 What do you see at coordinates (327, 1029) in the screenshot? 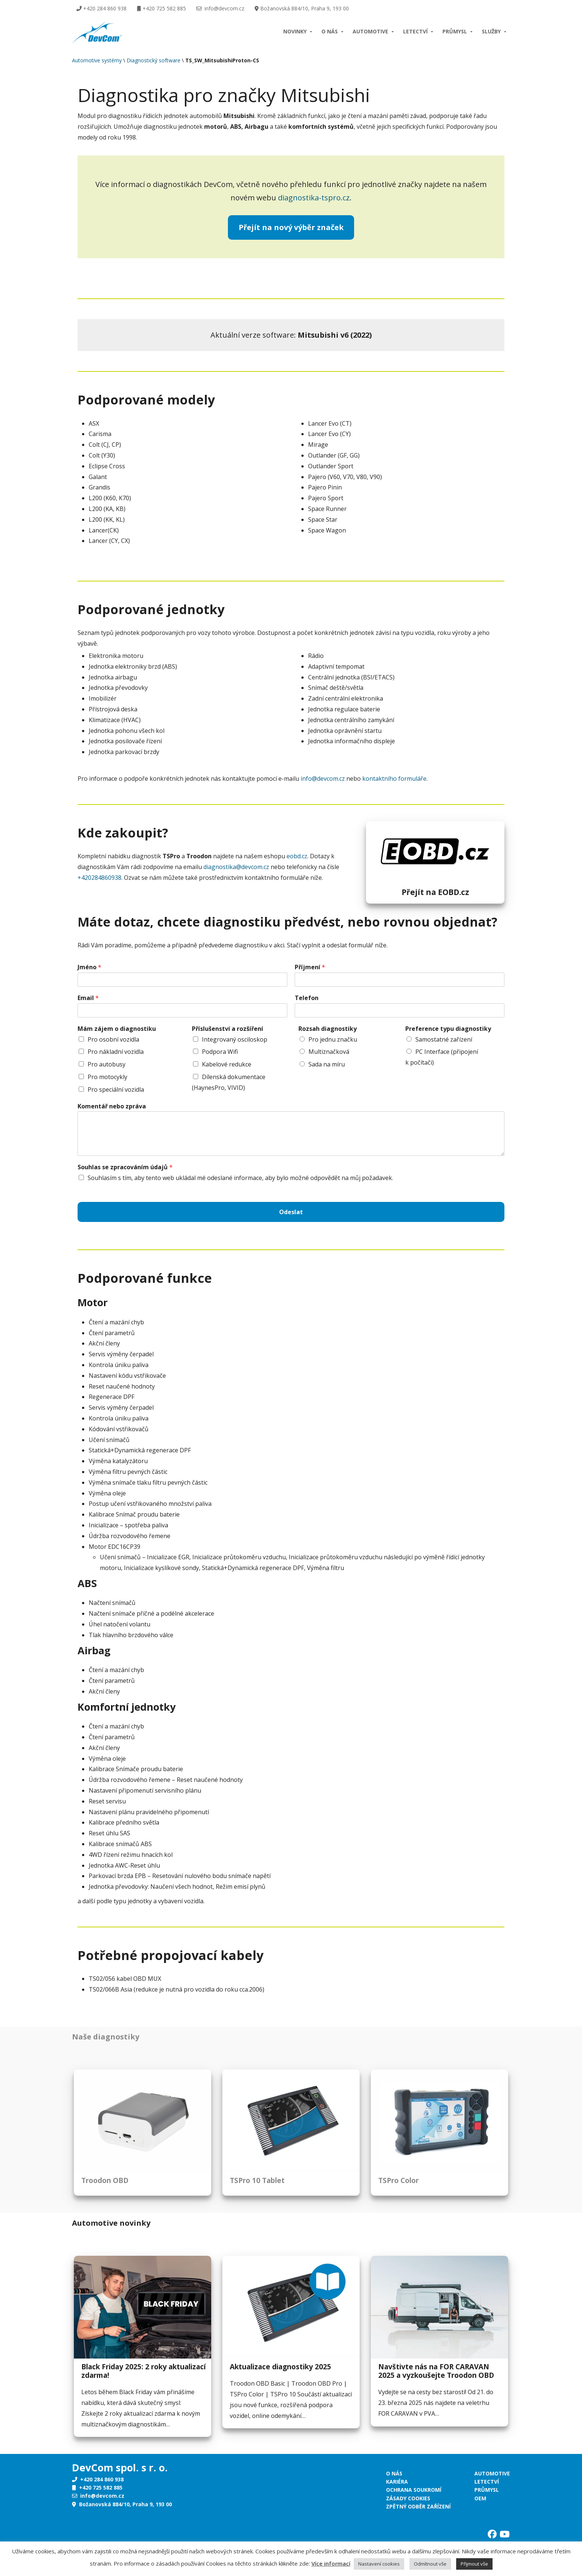
I see `Rozsah diagnostiky` at bounding box center [327, 1029].